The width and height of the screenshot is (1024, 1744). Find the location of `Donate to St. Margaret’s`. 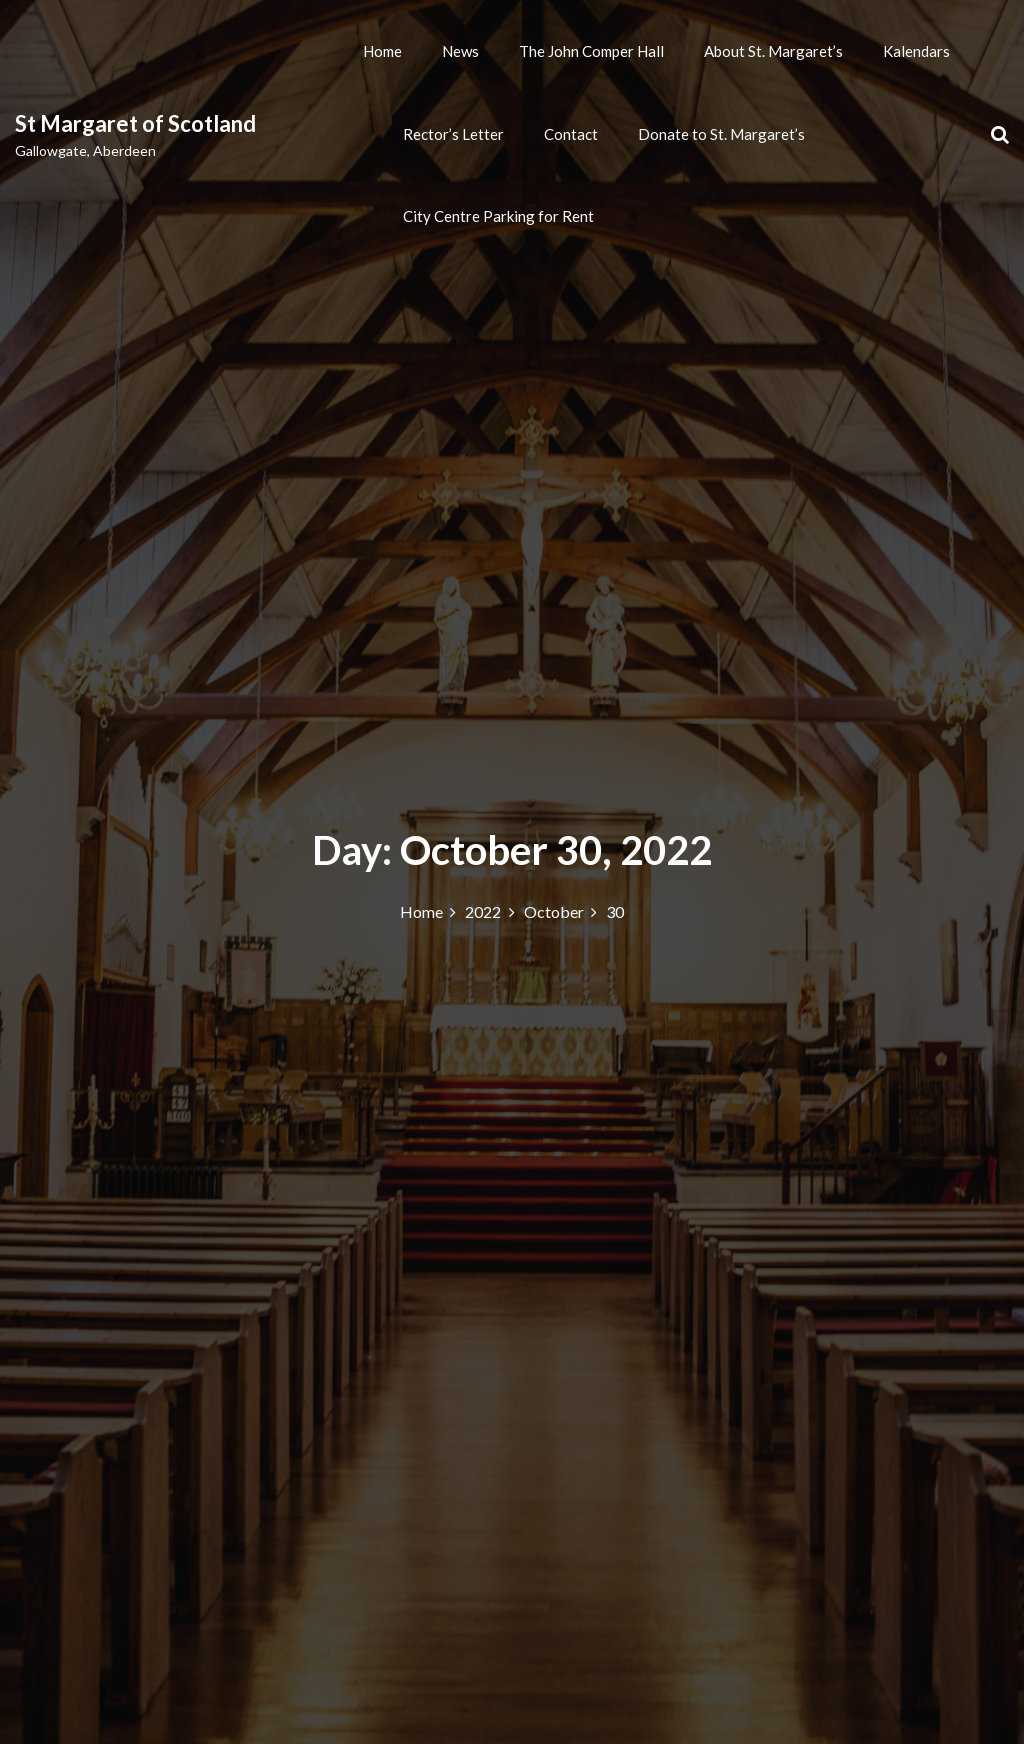

Donate to St. Margaret’s is located at coordinates (721, 134).